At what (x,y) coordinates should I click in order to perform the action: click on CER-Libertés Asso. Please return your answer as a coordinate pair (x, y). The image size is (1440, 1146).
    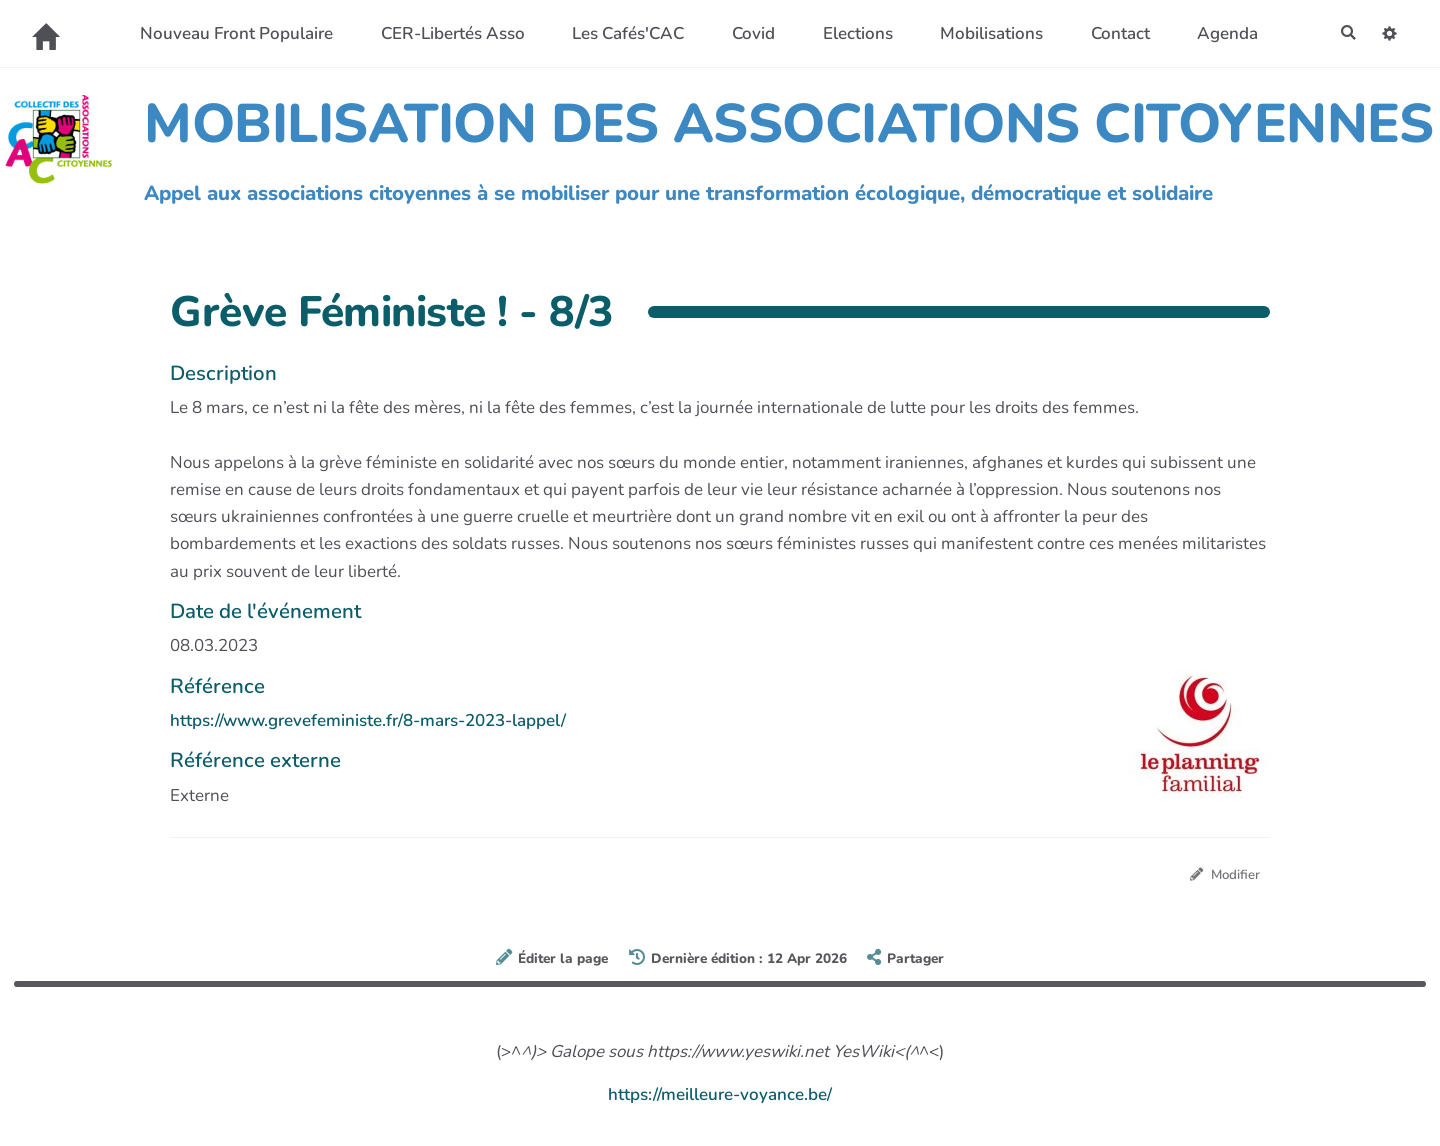
    Looking at the image, I should click on (446, 33).